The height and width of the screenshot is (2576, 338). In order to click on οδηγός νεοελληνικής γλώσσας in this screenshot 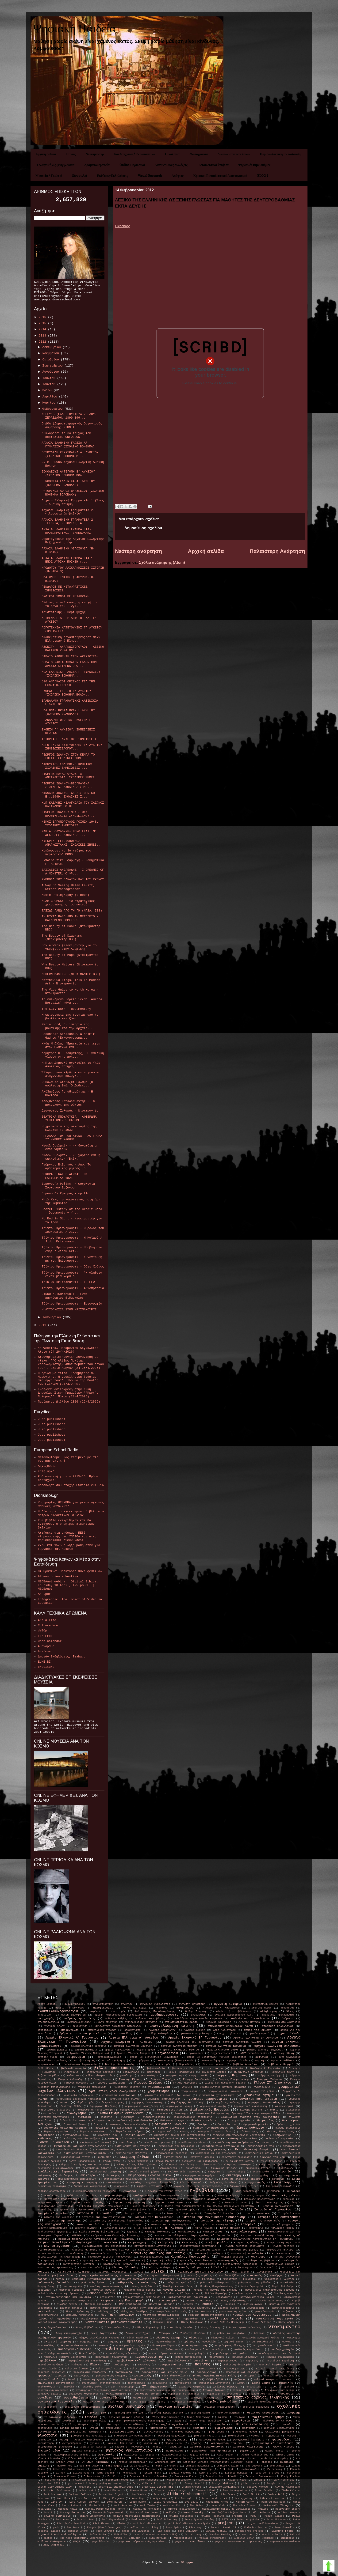, I will do `click(99, 2337)`.